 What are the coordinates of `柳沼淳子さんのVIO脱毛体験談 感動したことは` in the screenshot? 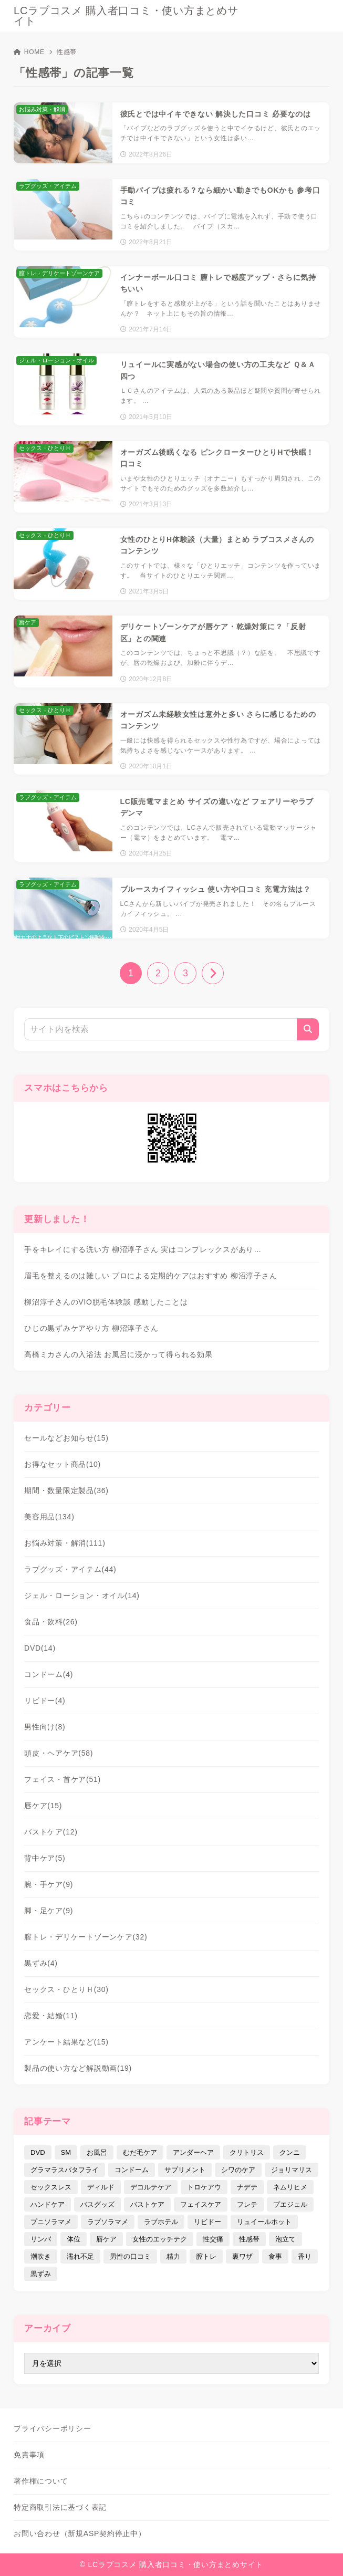 It's located at (106, 1302).